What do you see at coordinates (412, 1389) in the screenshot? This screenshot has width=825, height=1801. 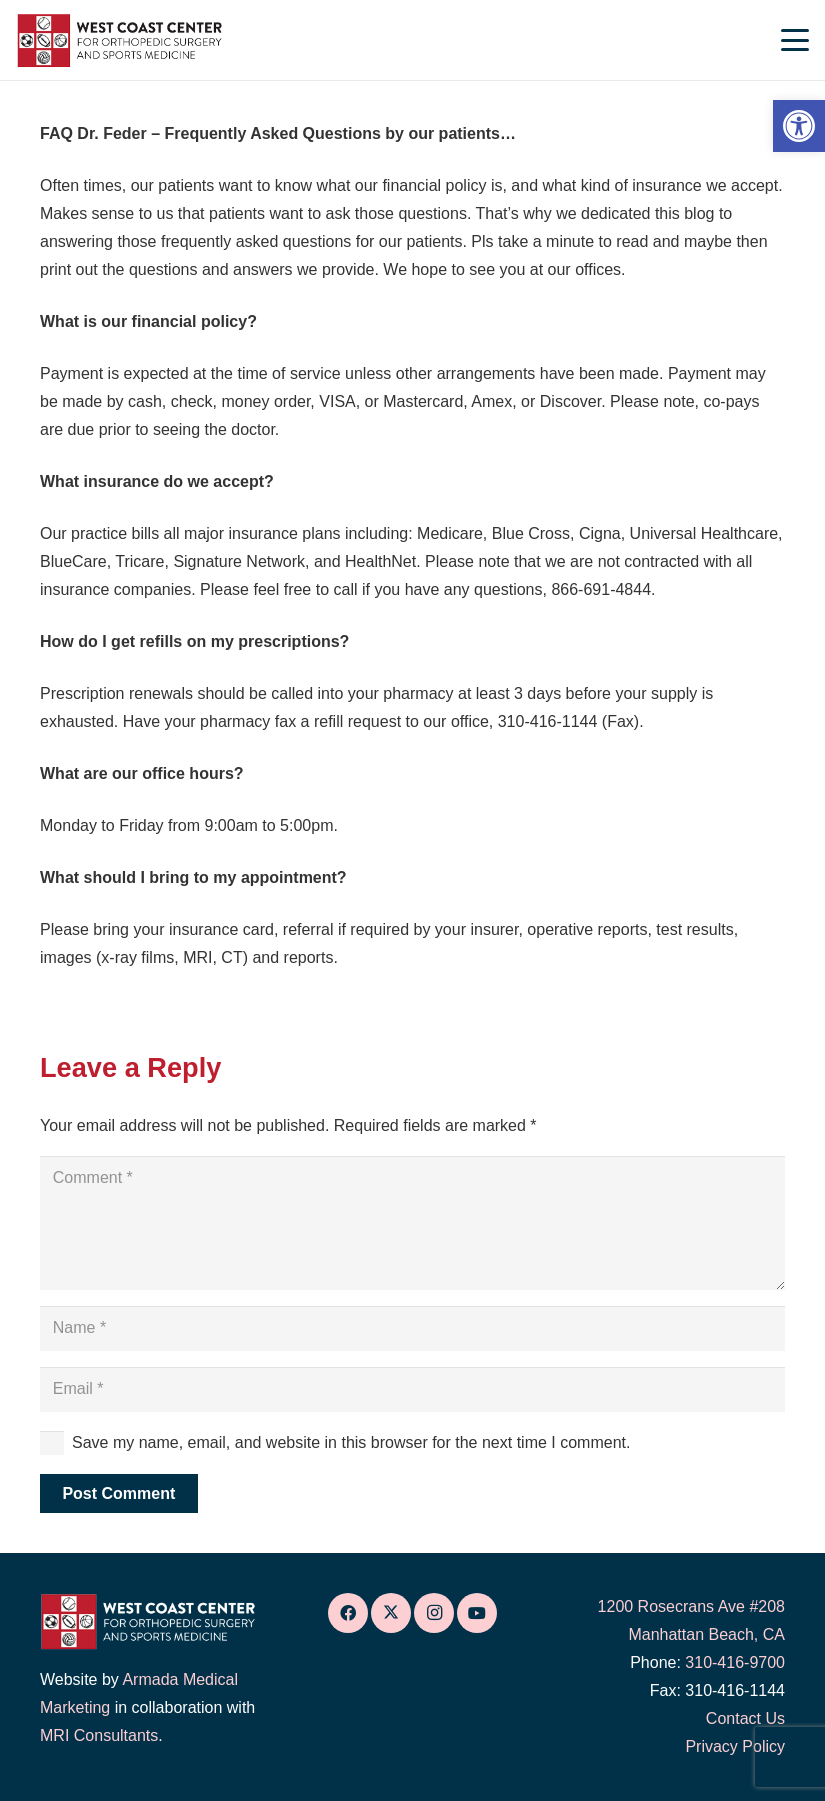 I see `[Email]` at bounding box center [412, 1389].